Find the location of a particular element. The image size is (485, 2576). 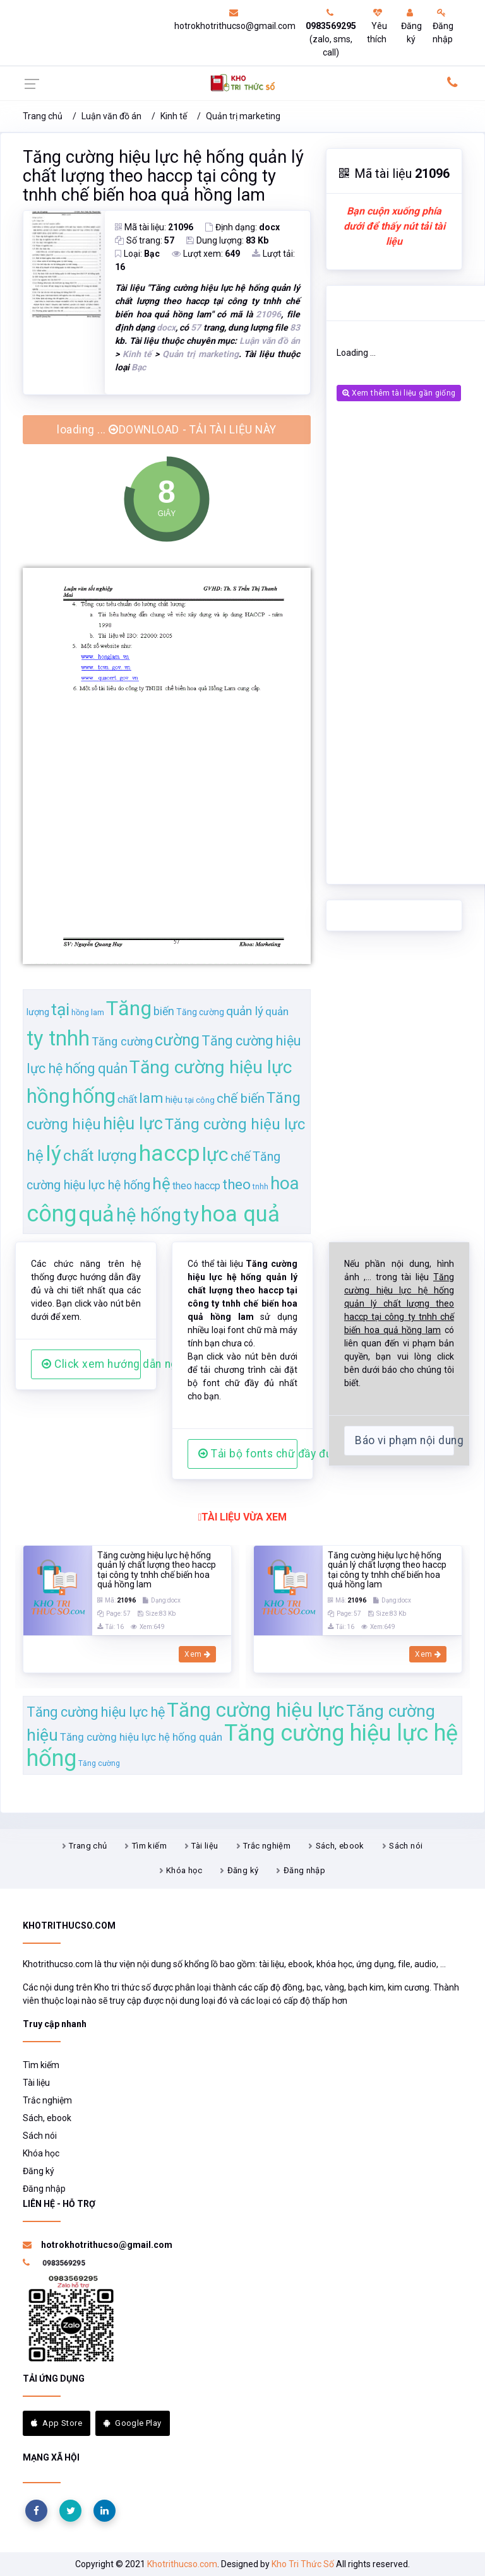

Đăng nhập is located at coordinates (443, 26).